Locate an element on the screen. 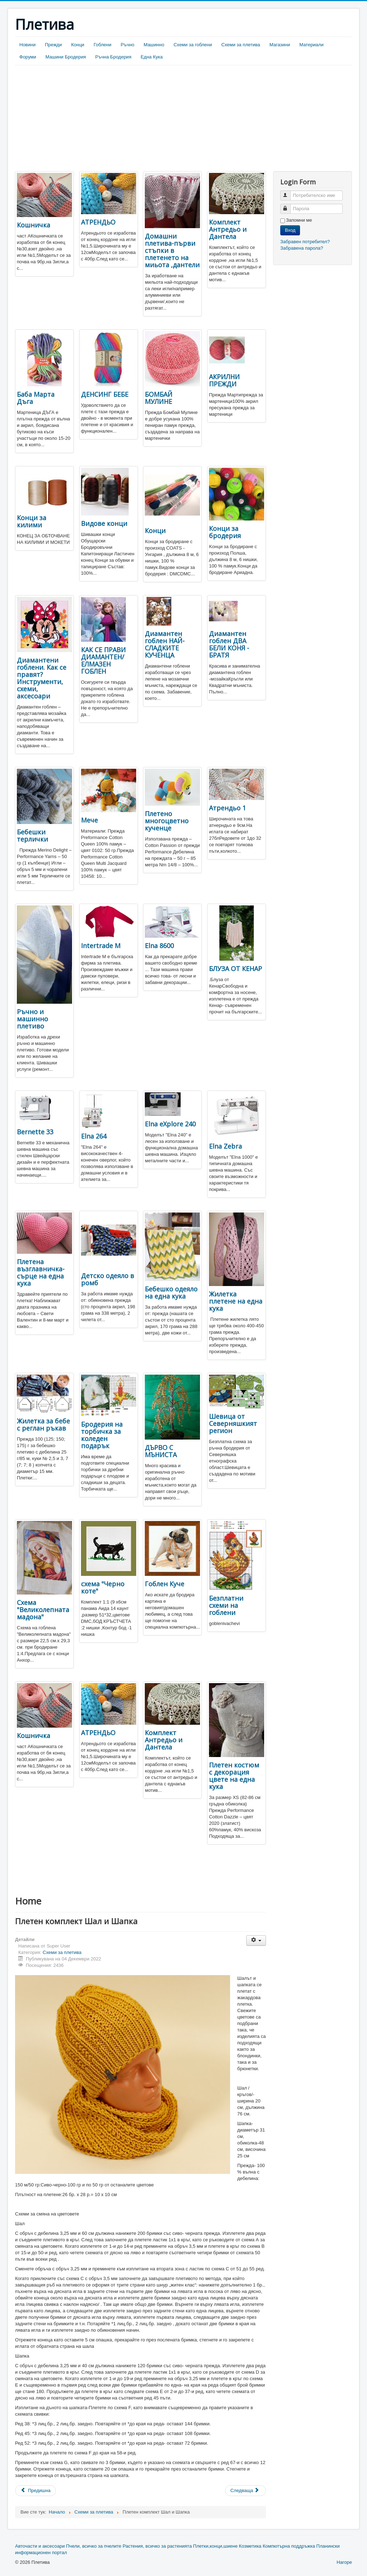 Image resolution: width=367 pixels, height=2576 pixels. [User tools] is located at coordinates (256, 1940).